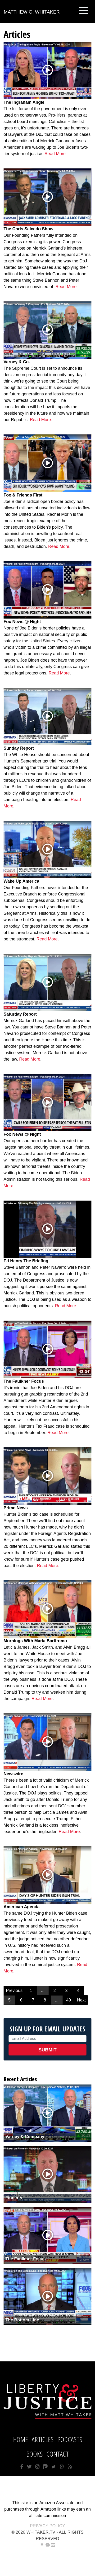 This screenshot has height=2576, width=95. What do you see at coordinates (16, 1507) in the screenshot?
I see `Prime News` at bounding box center [16, 1507].